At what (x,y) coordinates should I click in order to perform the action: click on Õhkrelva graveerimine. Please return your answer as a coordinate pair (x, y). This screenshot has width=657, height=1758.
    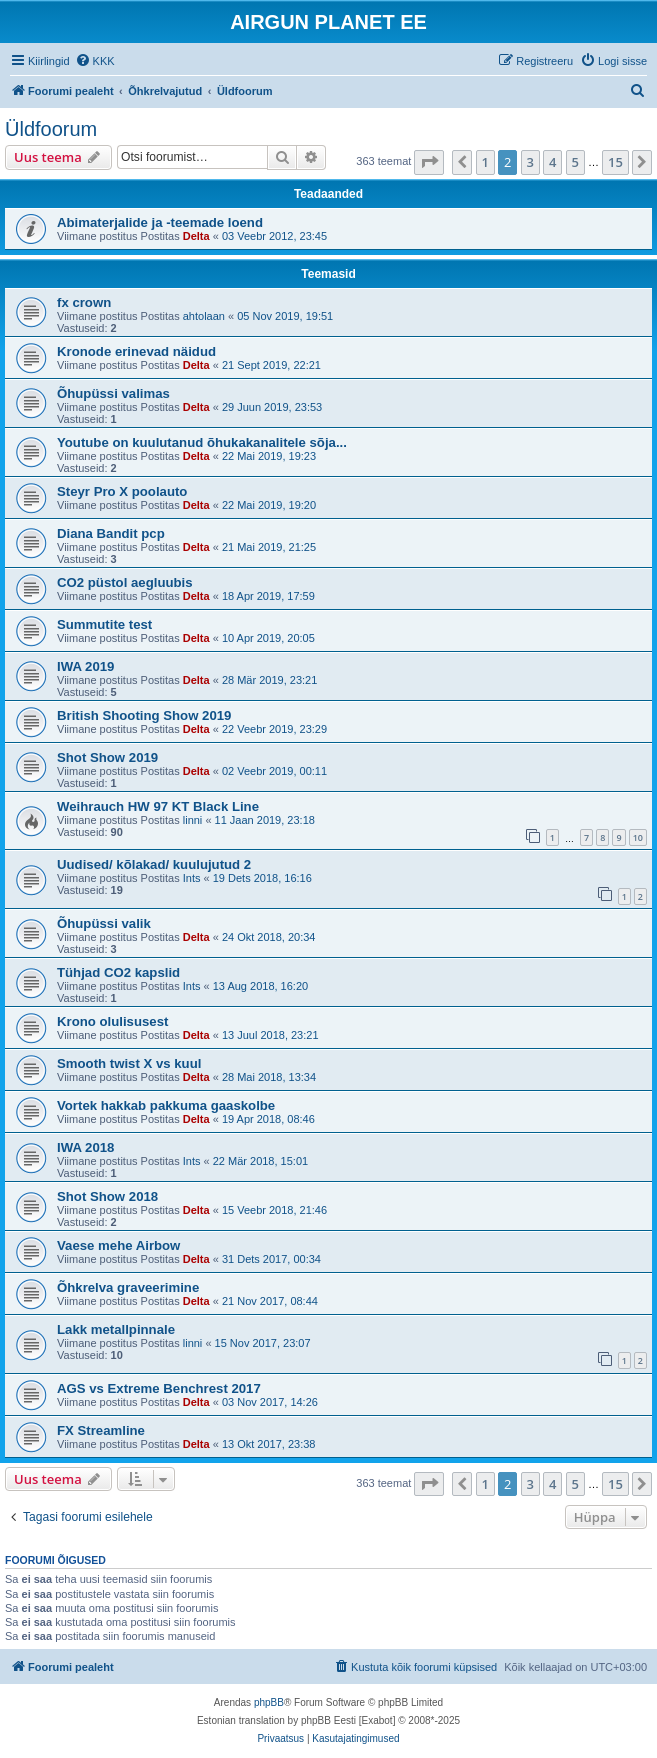
    Looking at the image, I should click on (128, 1287).